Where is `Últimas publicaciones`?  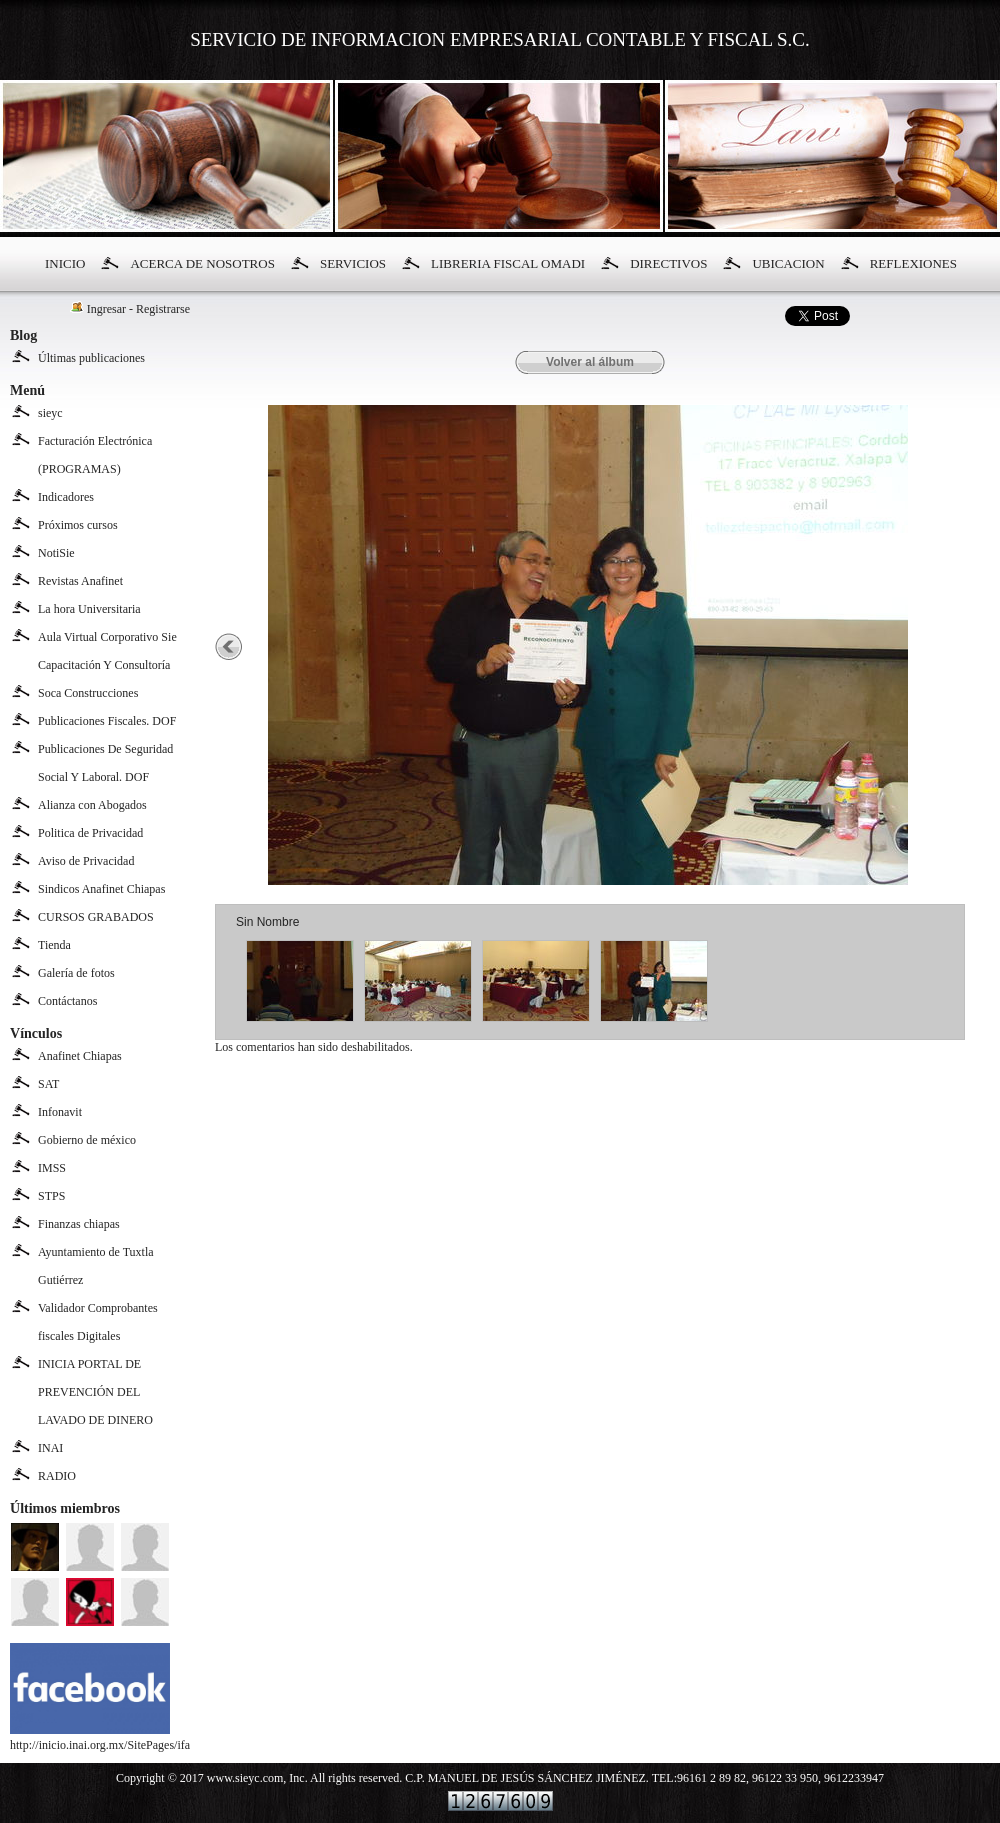
Últimas publicaciones is located at coordinates (91, 358).